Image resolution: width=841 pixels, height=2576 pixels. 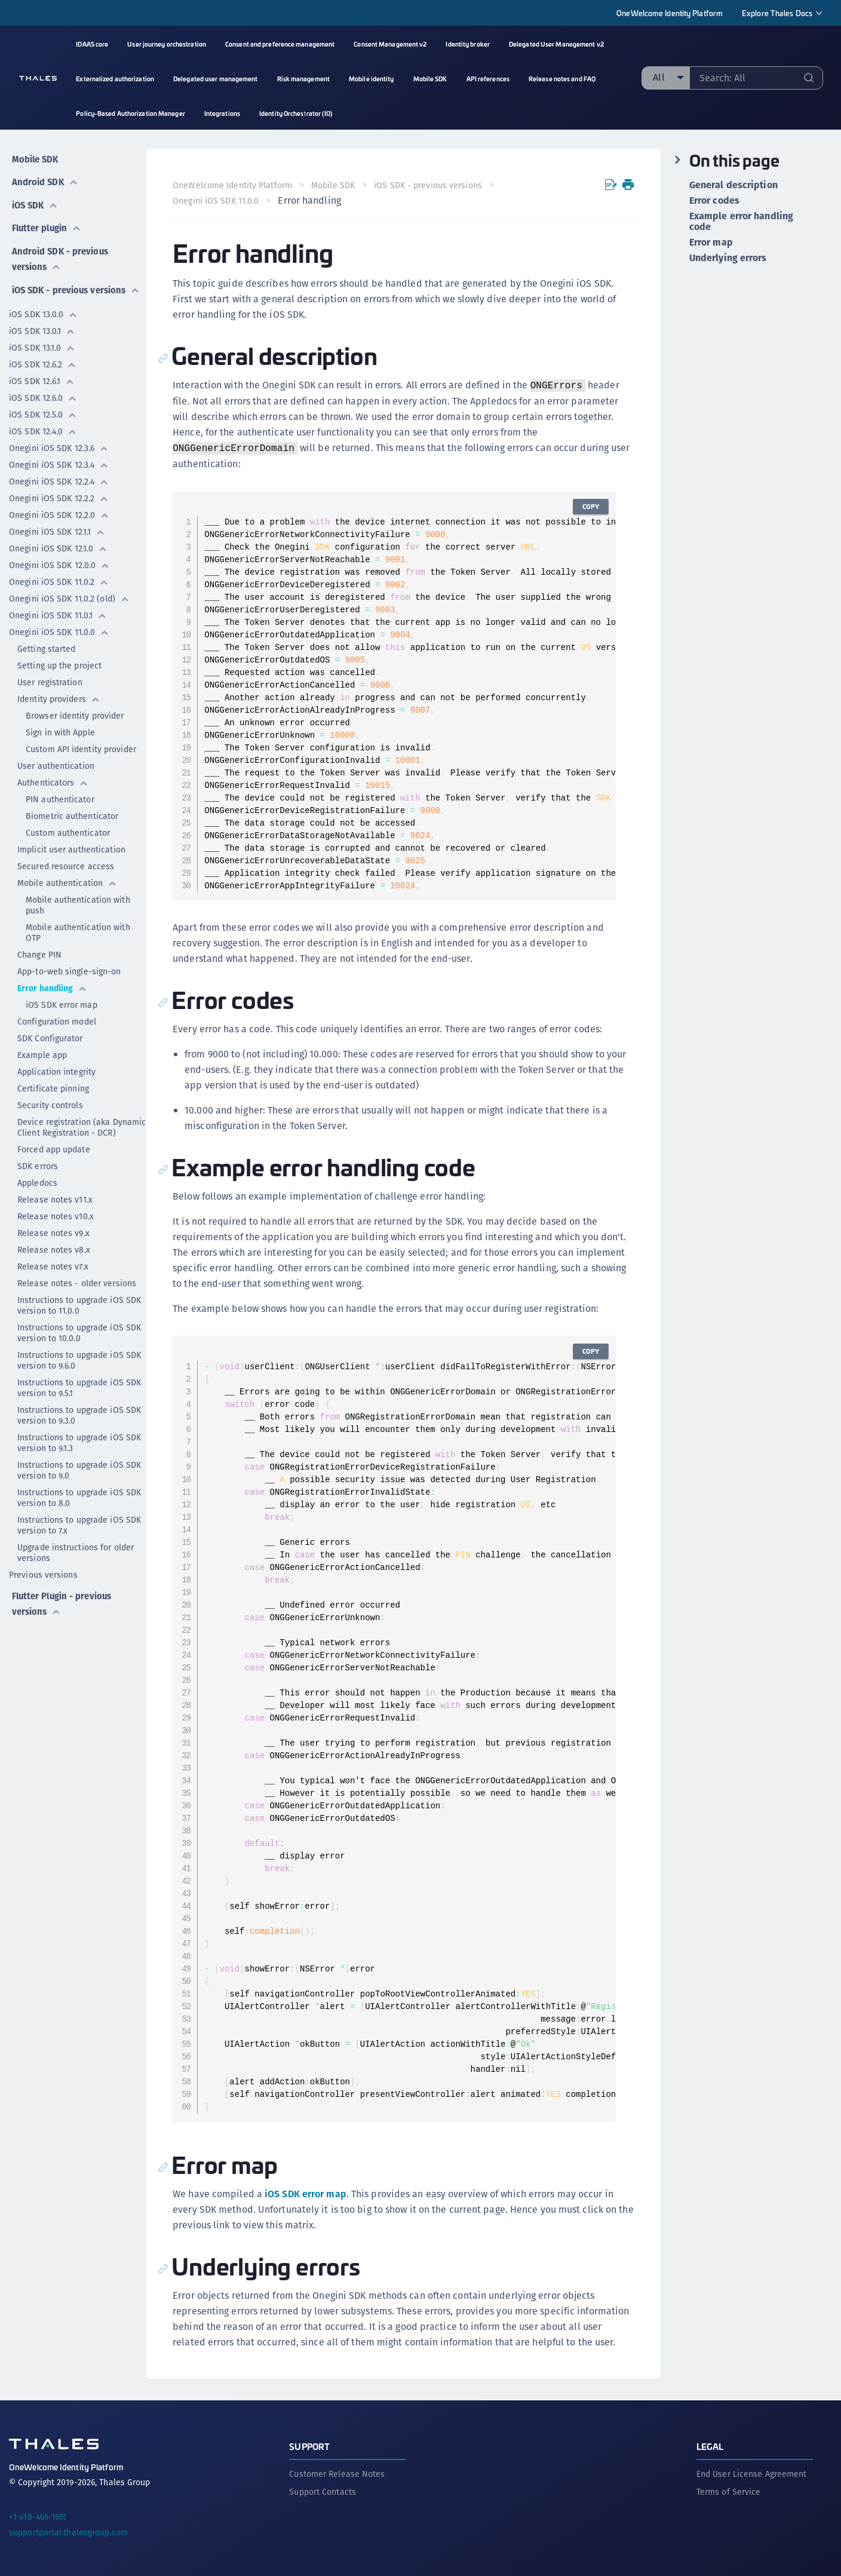 What do you see at coordinates (63, 1600) in the screenshot?
I see `Flutter Plugin - previous versions` at bounding box center [63, 1600].